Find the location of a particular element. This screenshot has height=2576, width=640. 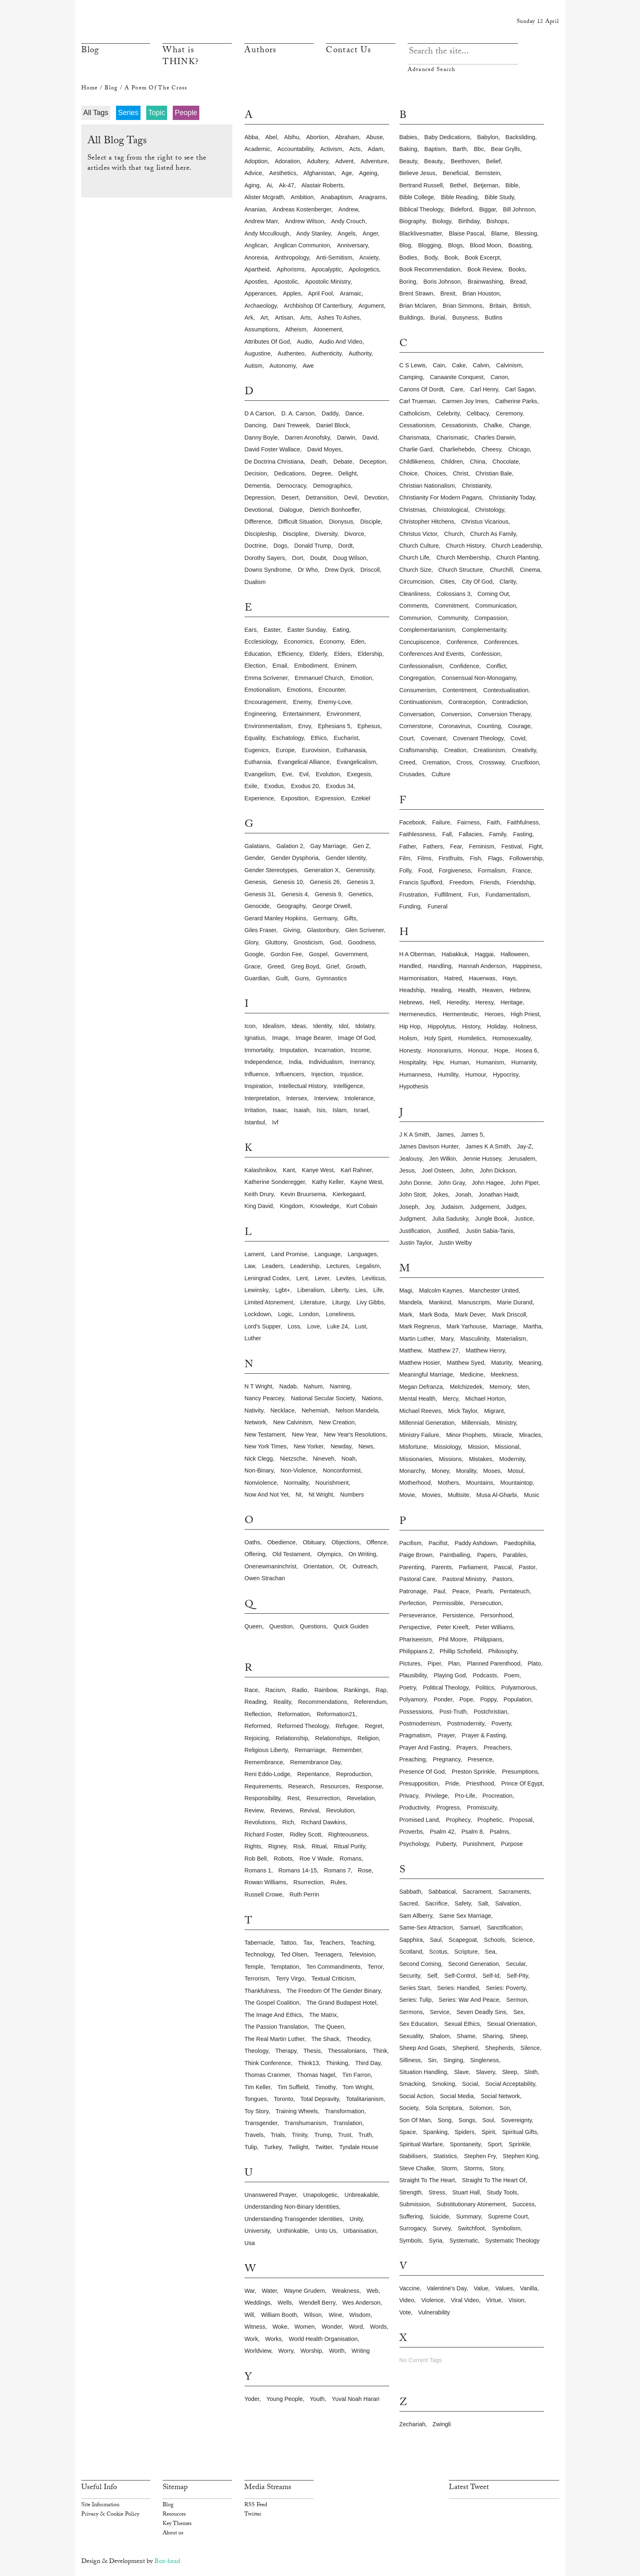

preaching is located at coordinates (412, 1759).